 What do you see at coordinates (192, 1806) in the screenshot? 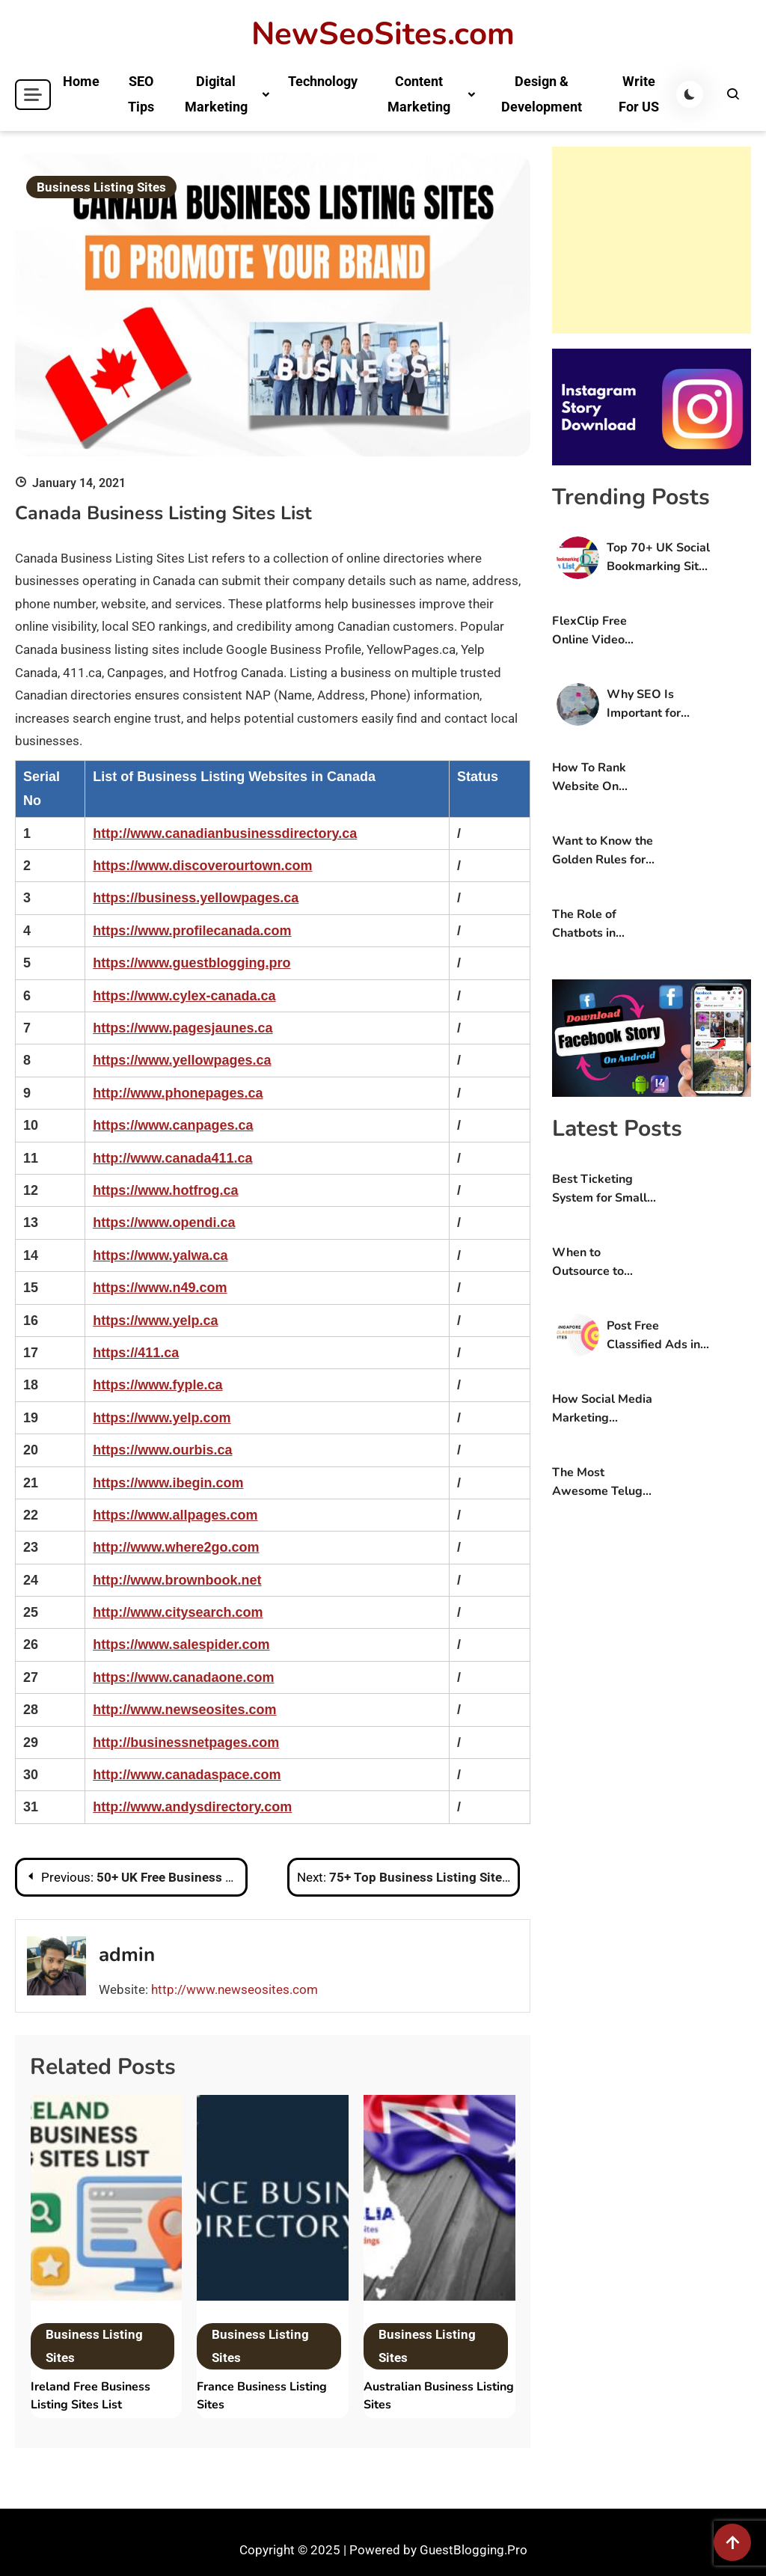
I see `http://www.andysdirectory.com` at bounding box center [192, 1806].